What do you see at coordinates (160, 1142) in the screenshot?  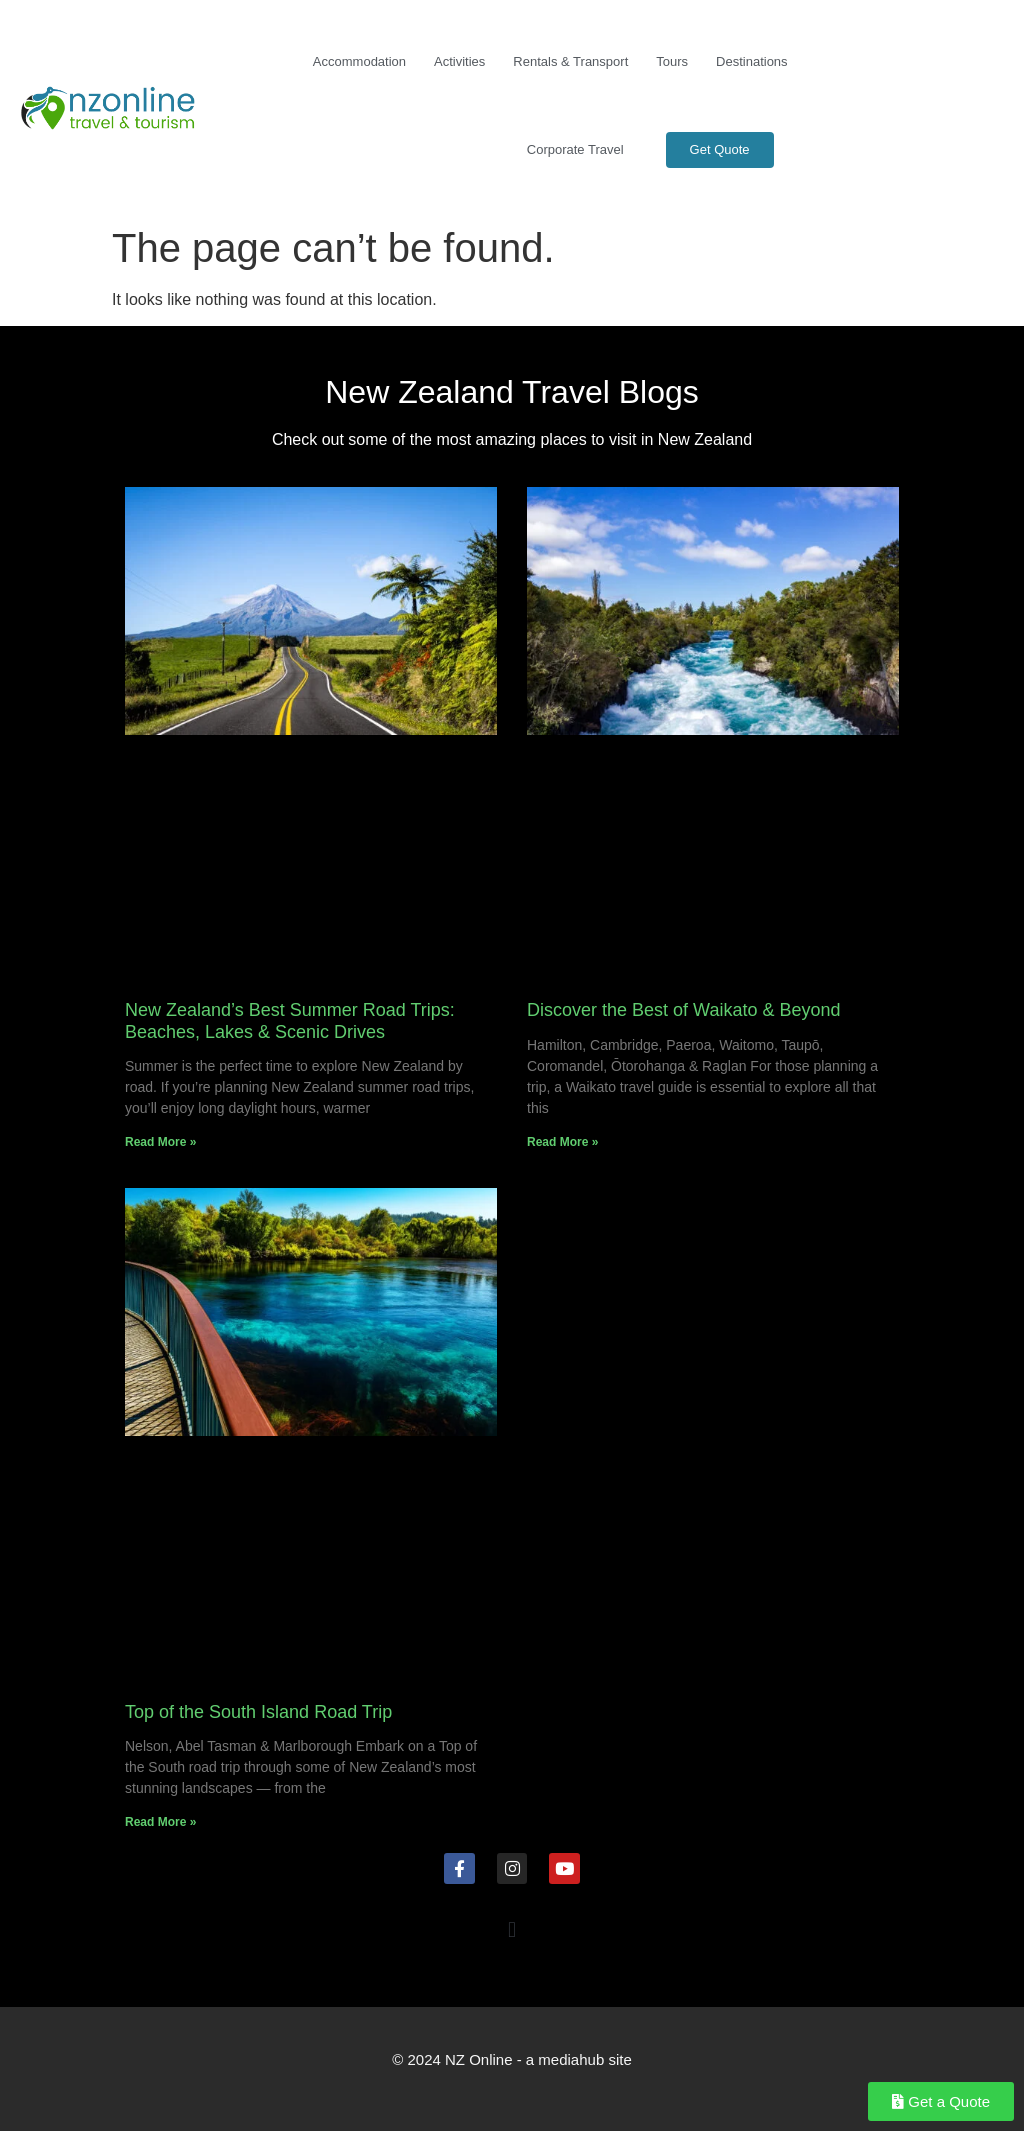 I see `Read More » [Read more about New Zealand’s Best Summer Road Trips: Beaches, Lakes & Scenic Drives]` at bounding box center [160, 1142].